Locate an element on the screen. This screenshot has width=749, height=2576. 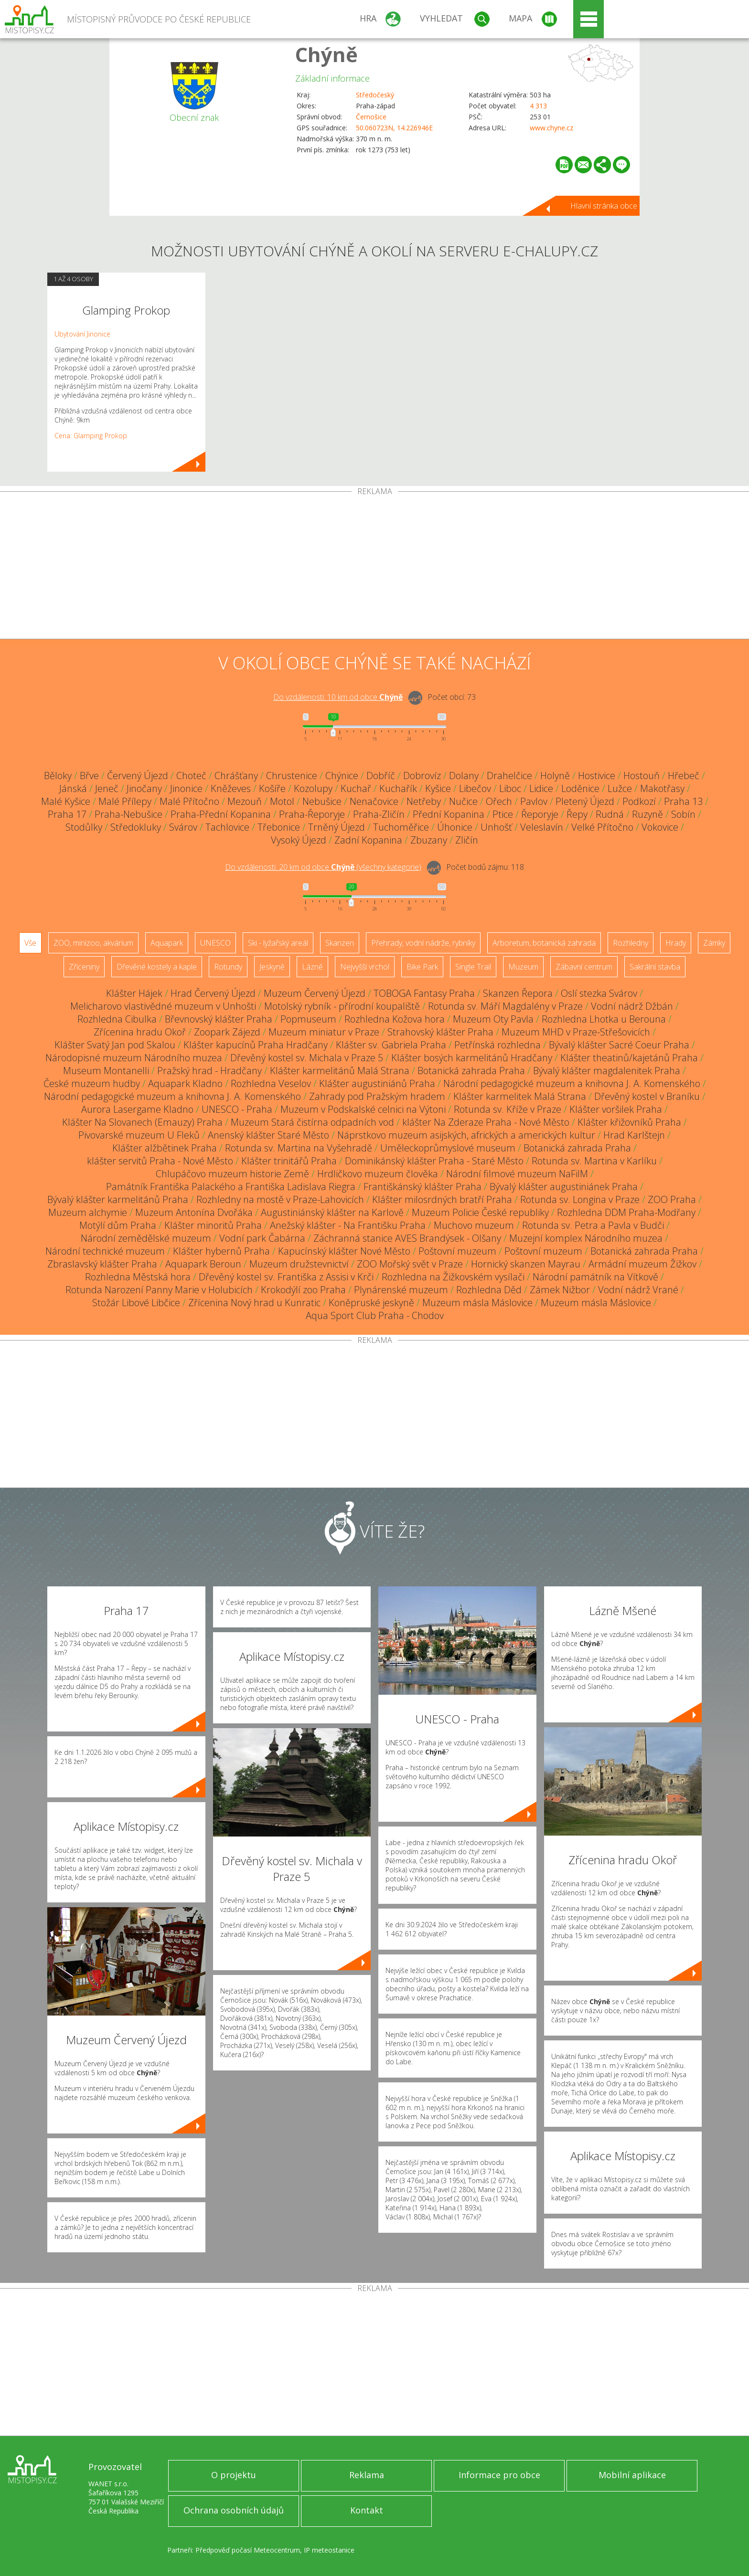
Plynárenské muzeum is located at coordinates (401, 1289).